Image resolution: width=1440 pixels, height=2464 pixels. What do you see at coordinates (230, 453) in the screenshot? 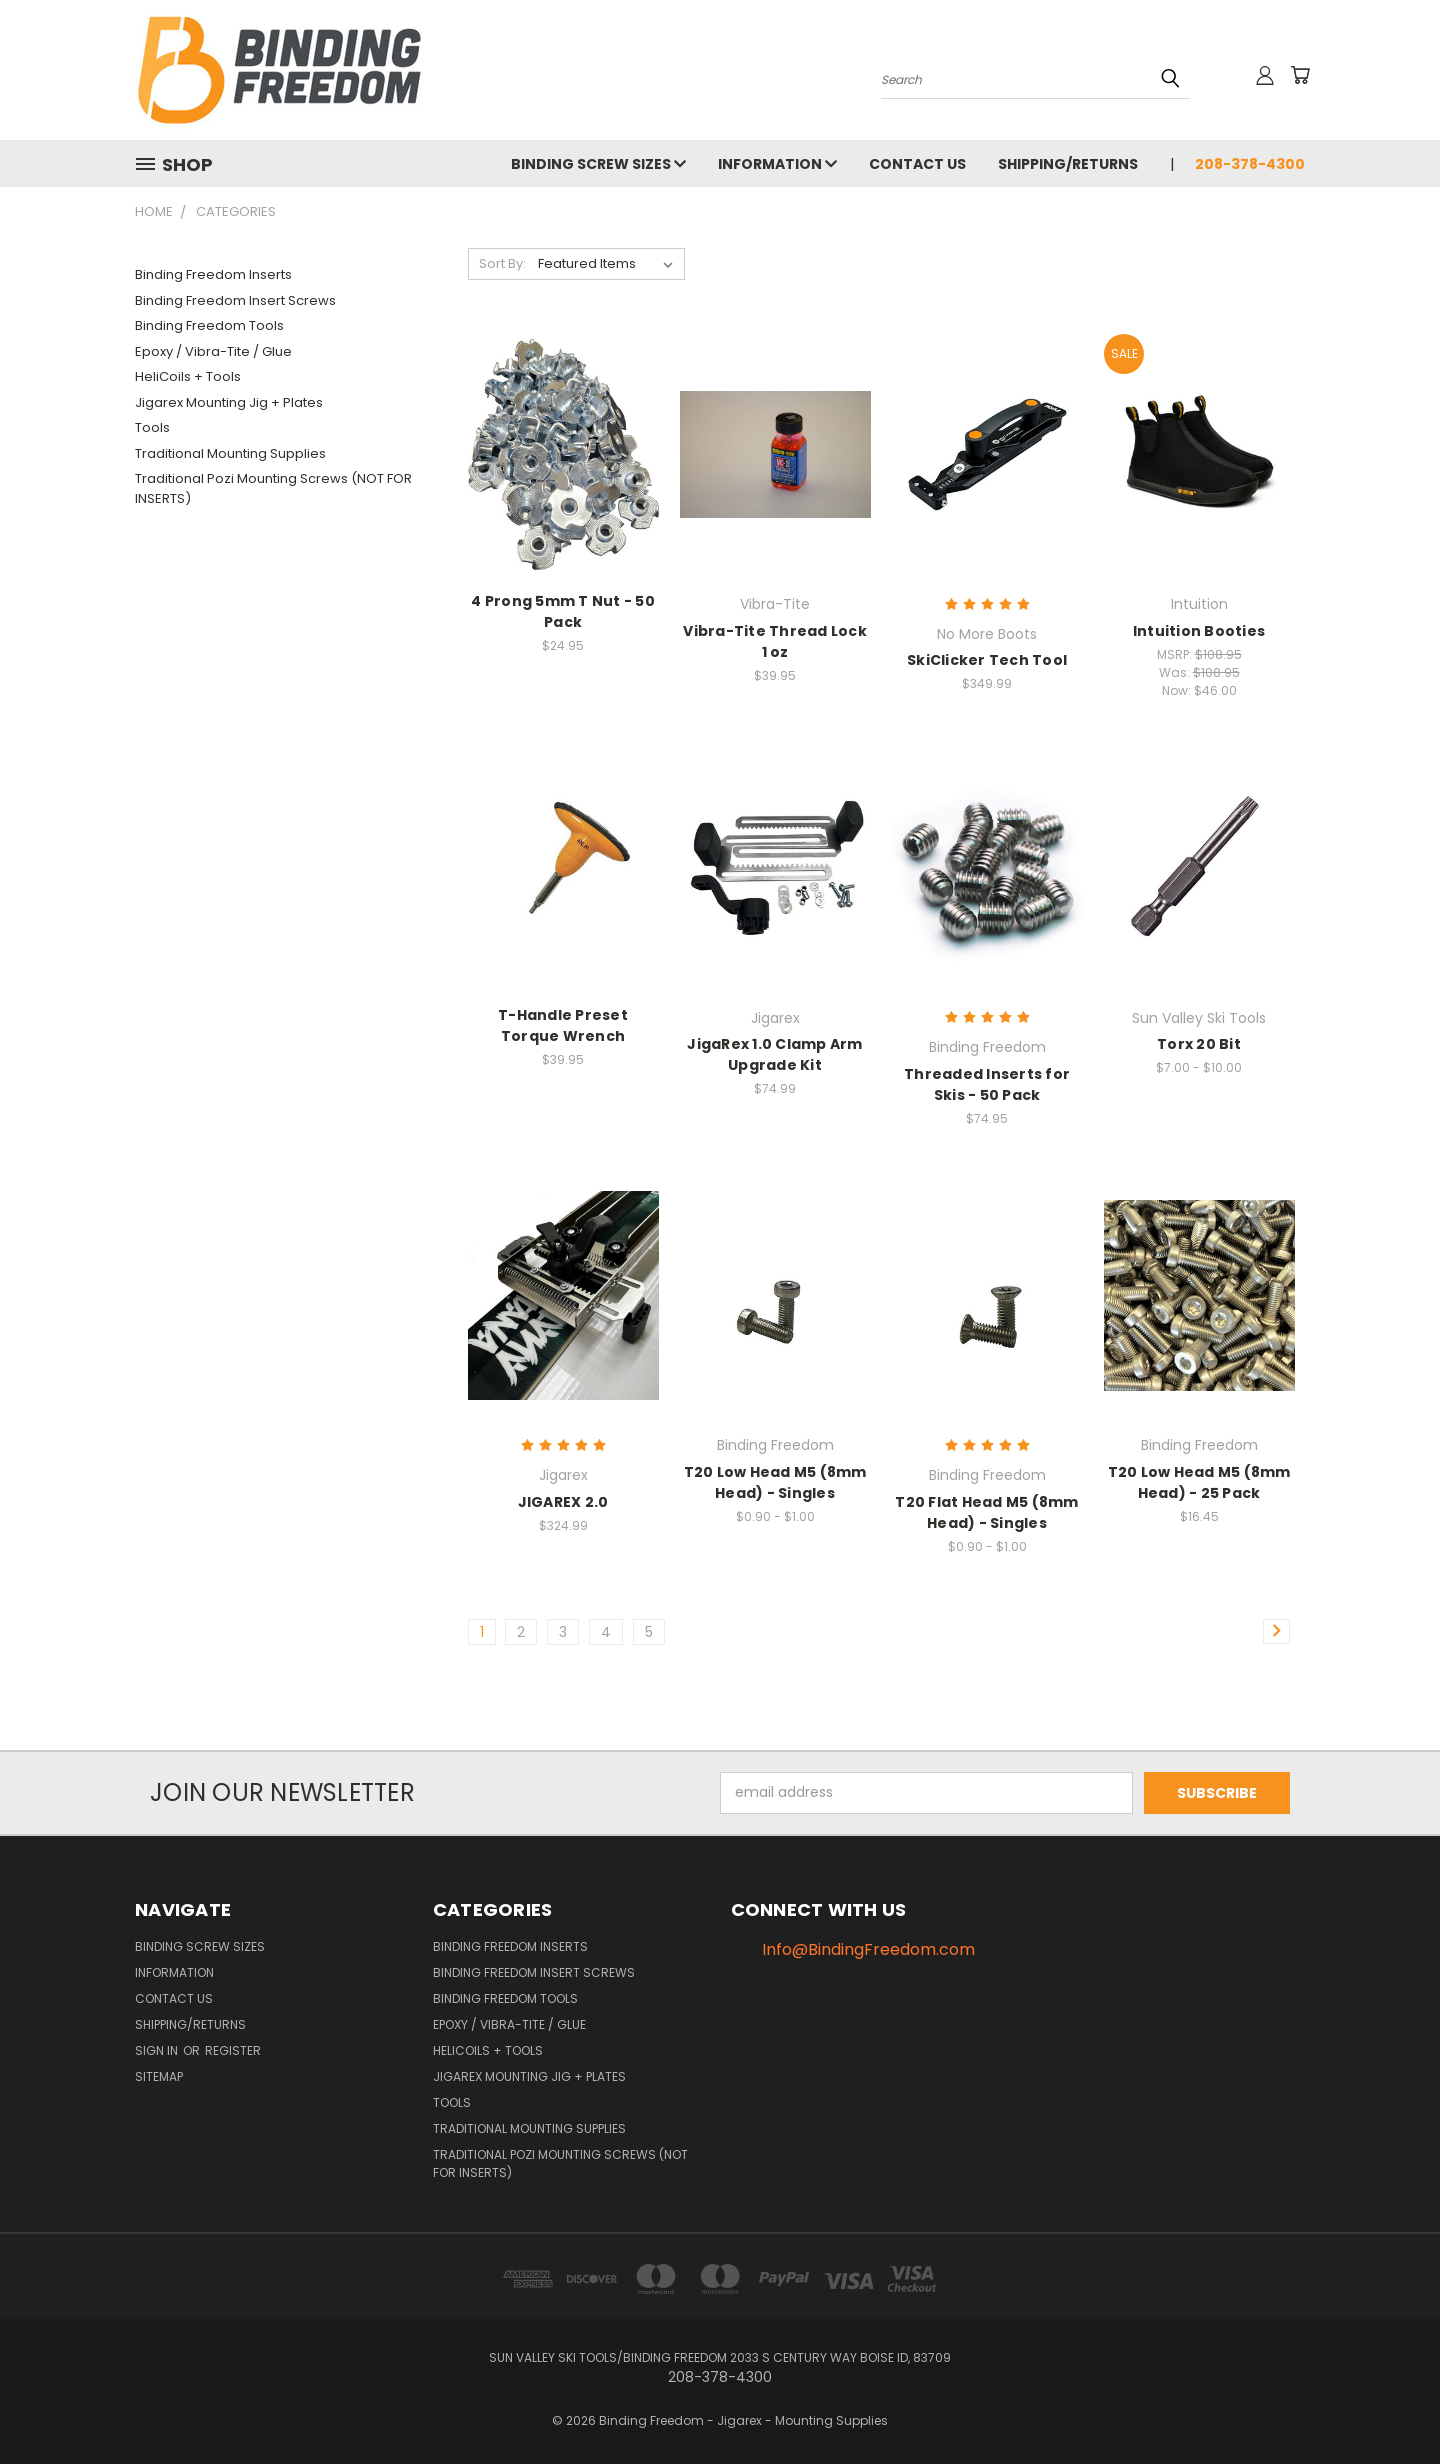
I see `Traditional Mounting Supplies` at bounding box center [230, 453].